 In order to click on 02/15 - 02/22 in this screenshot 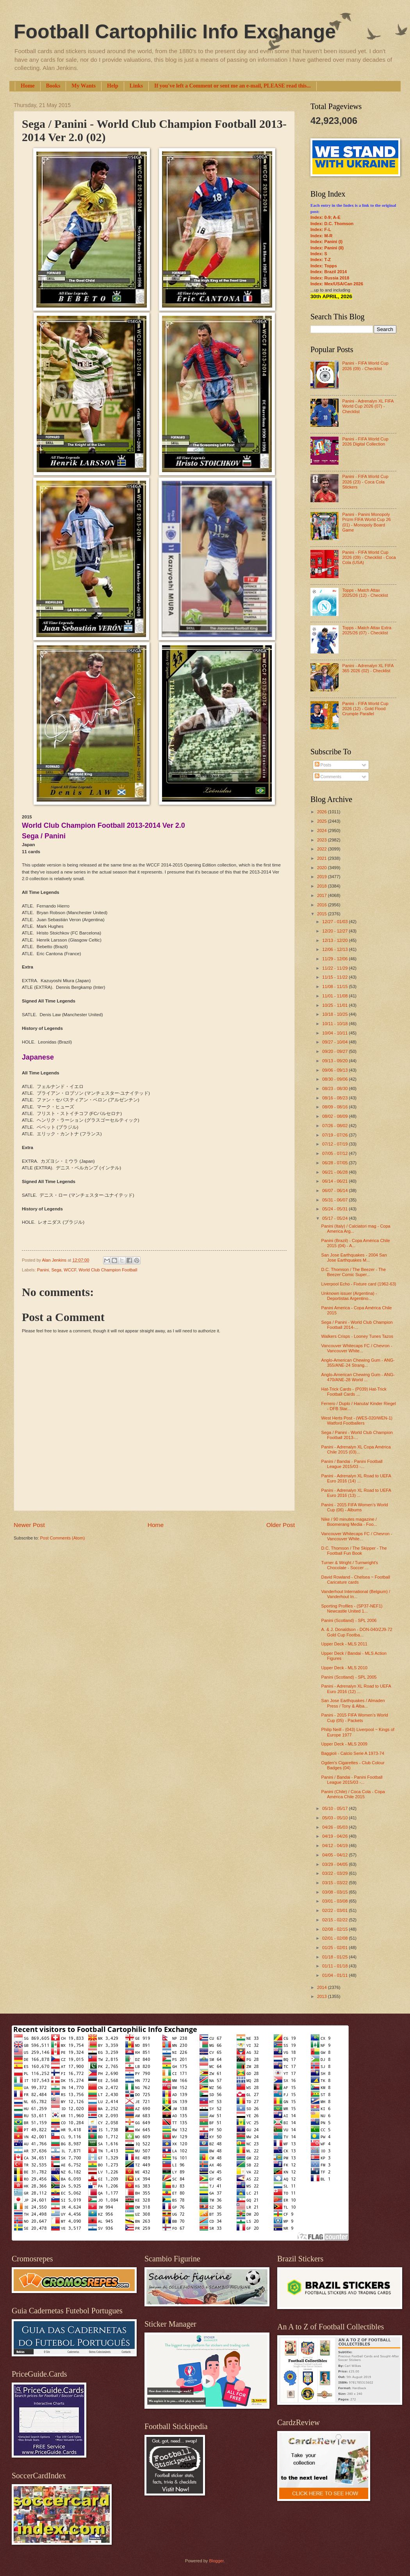, I will do `click(335, 1919)`.